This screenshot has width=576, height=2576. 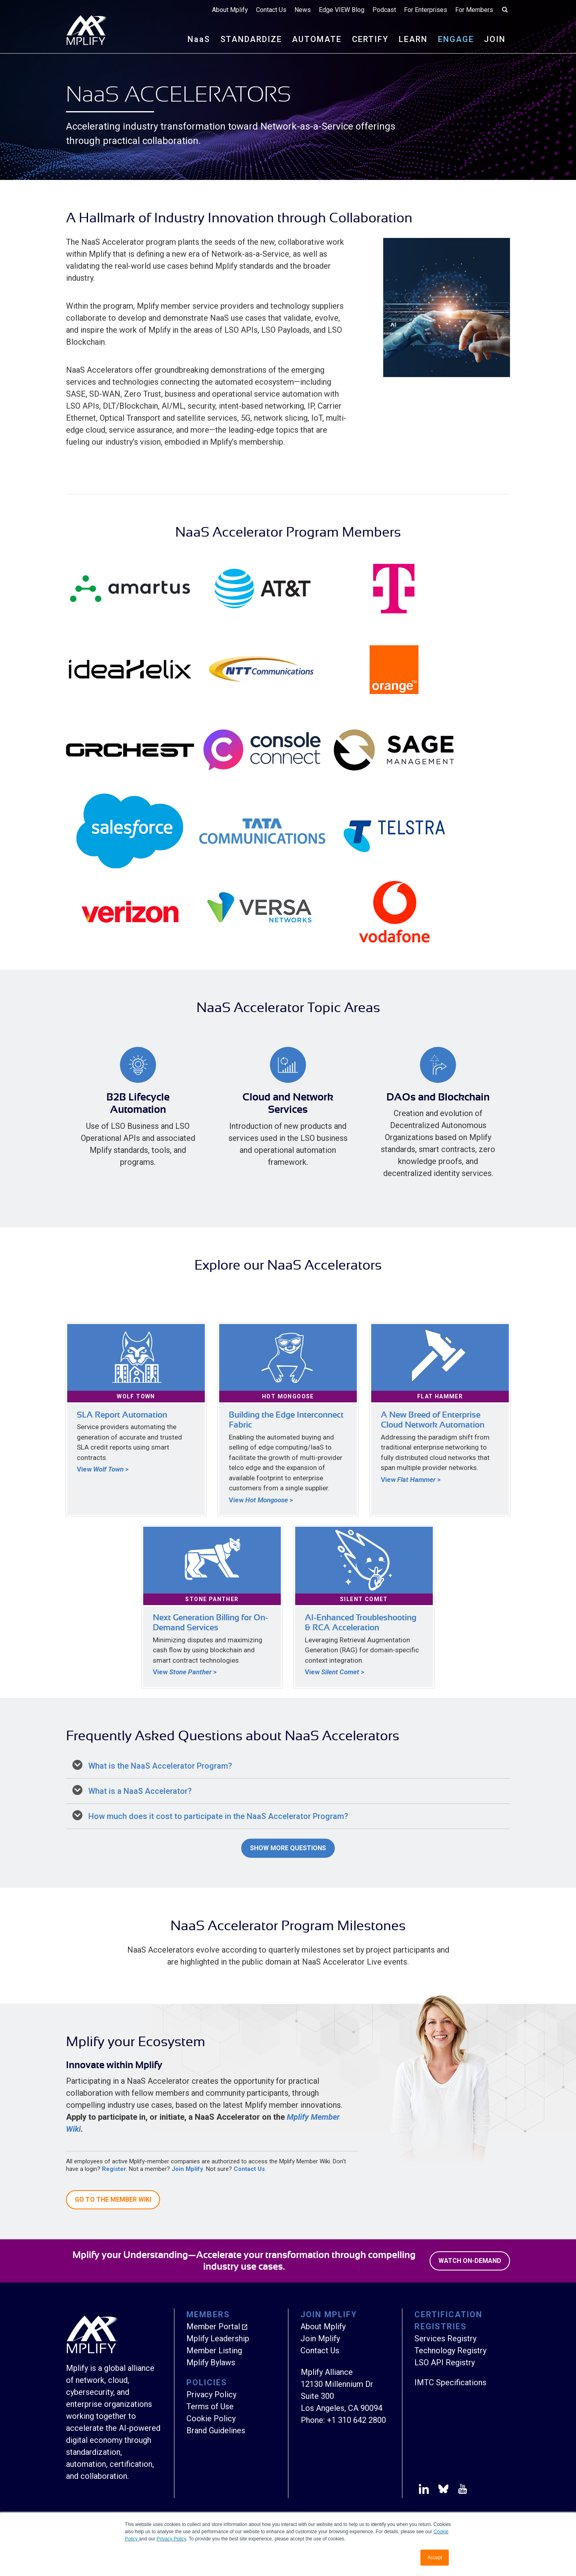 I want to click on Watch On-Demand, so click(x=469, y=2260).